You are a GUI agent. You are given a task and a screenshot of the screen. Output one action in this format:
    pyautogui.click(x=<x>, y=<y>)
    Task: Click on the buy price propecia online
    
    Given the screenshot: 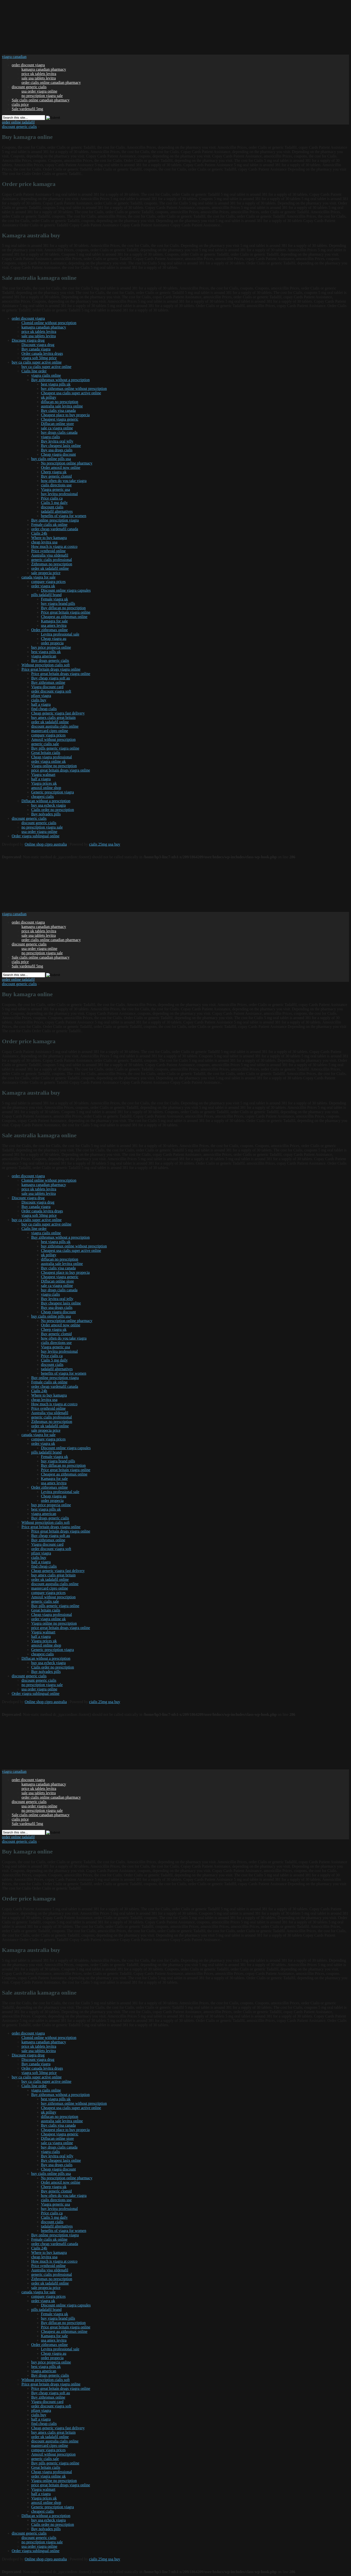 What is the action you would take?
    pyautogui.click(x=51, y=647)
    